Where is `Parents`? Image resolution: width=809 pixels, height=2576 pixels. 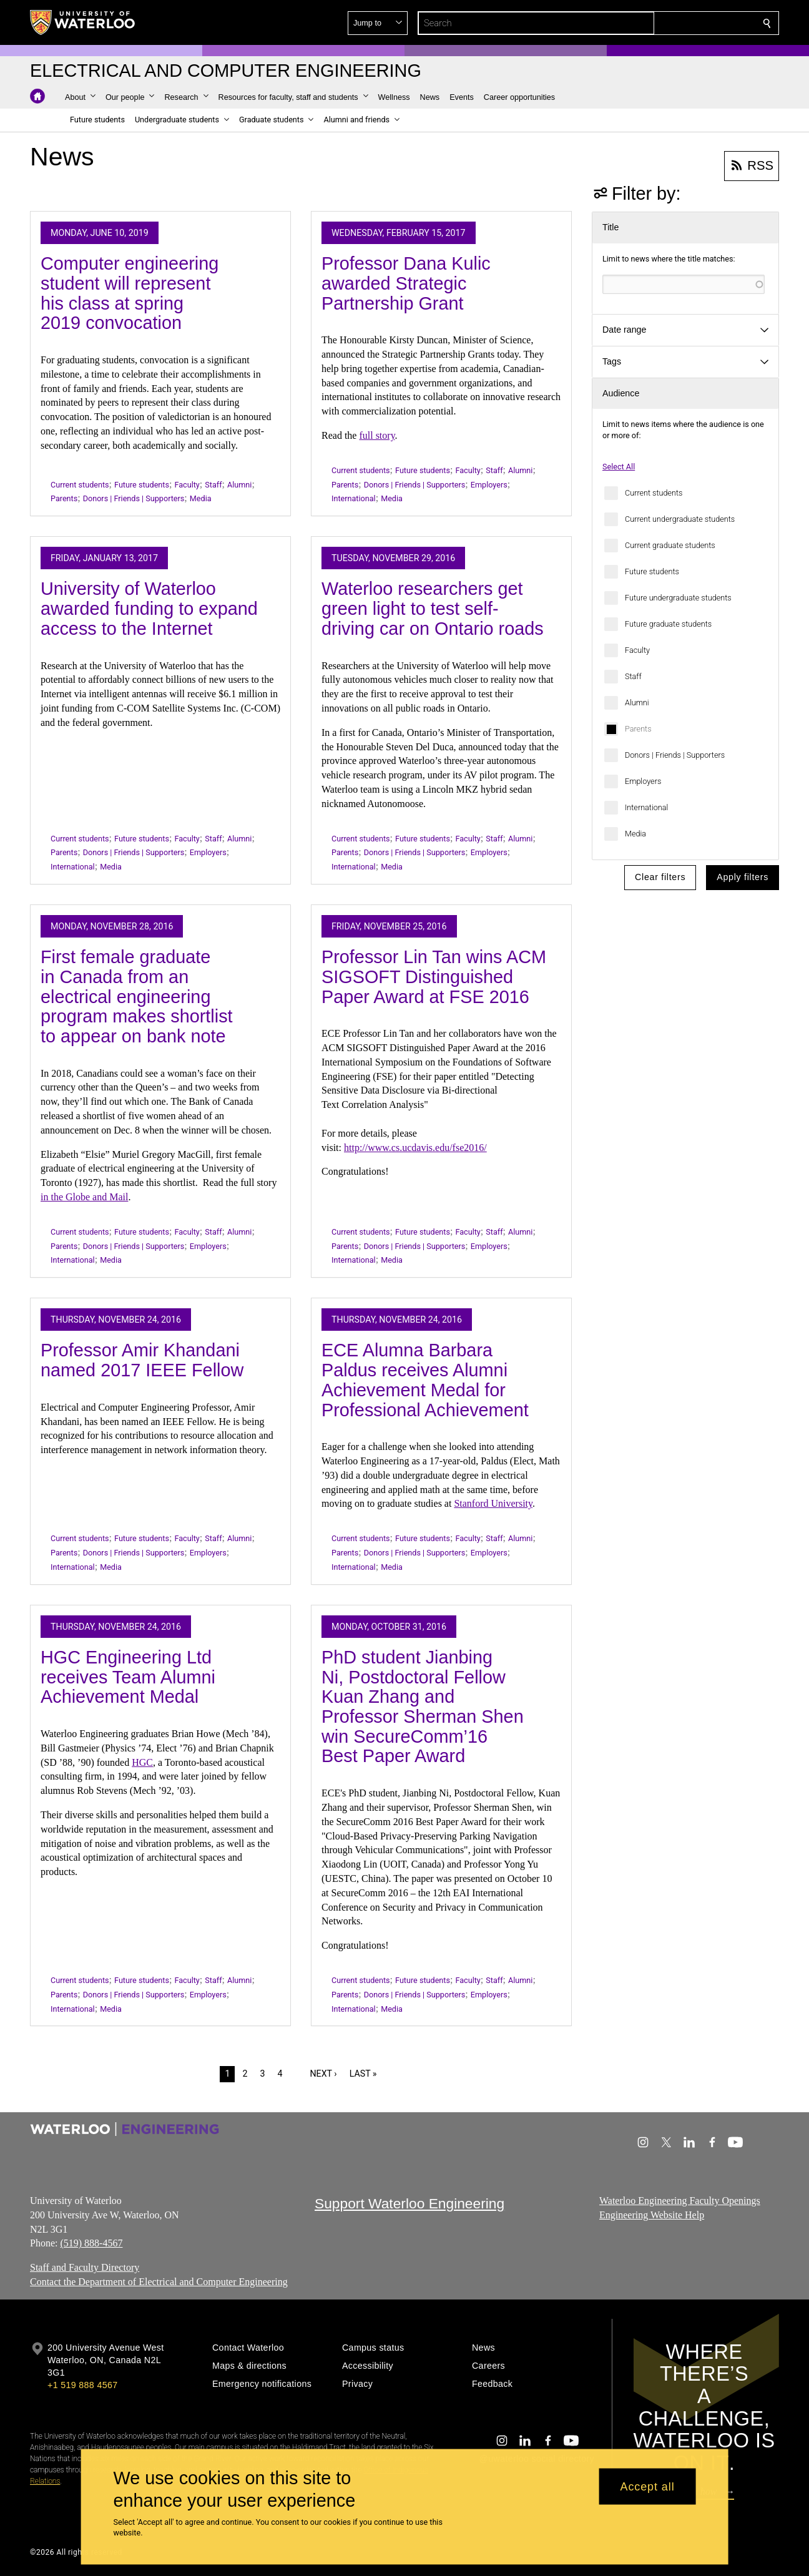 Parents is located at coordinates (638, 728).